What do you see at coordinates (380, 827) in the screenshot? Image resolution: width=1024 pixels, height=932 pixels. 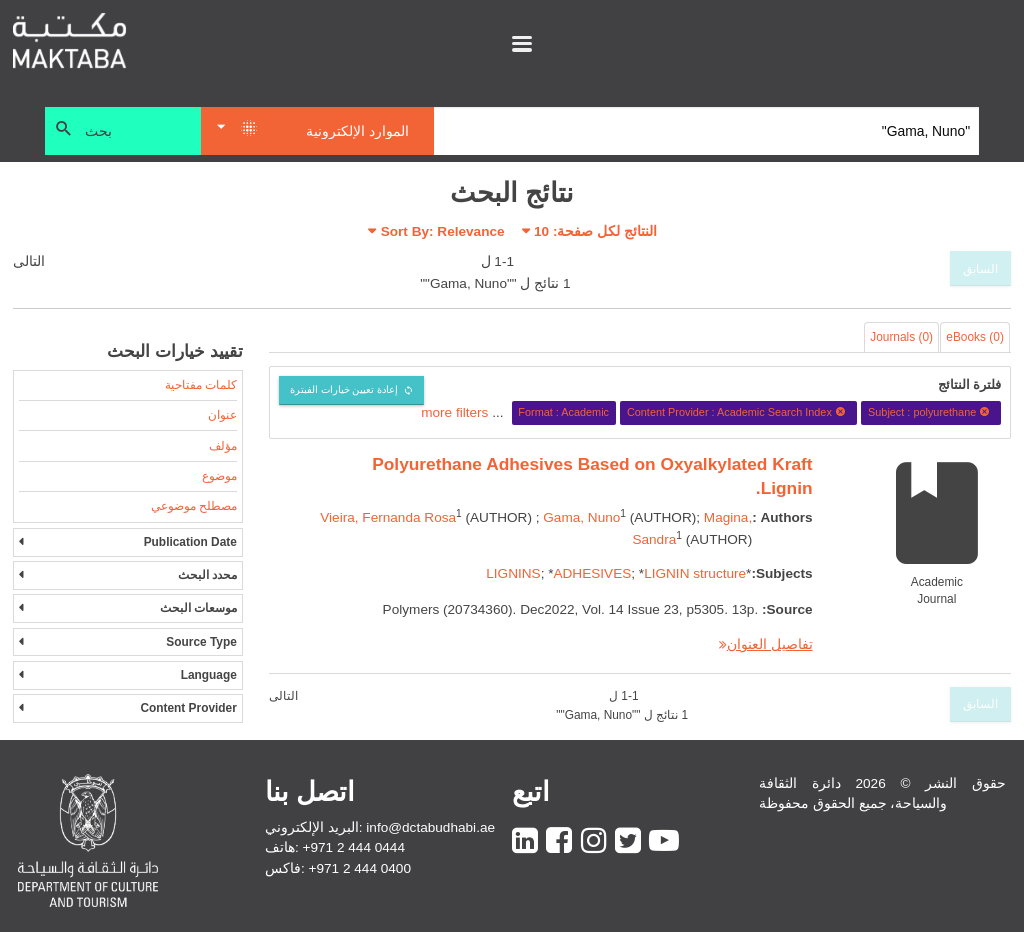 I see `البريد الإلكتروني: info@dctabudhabi.ae` at bounding box center [380, 827].